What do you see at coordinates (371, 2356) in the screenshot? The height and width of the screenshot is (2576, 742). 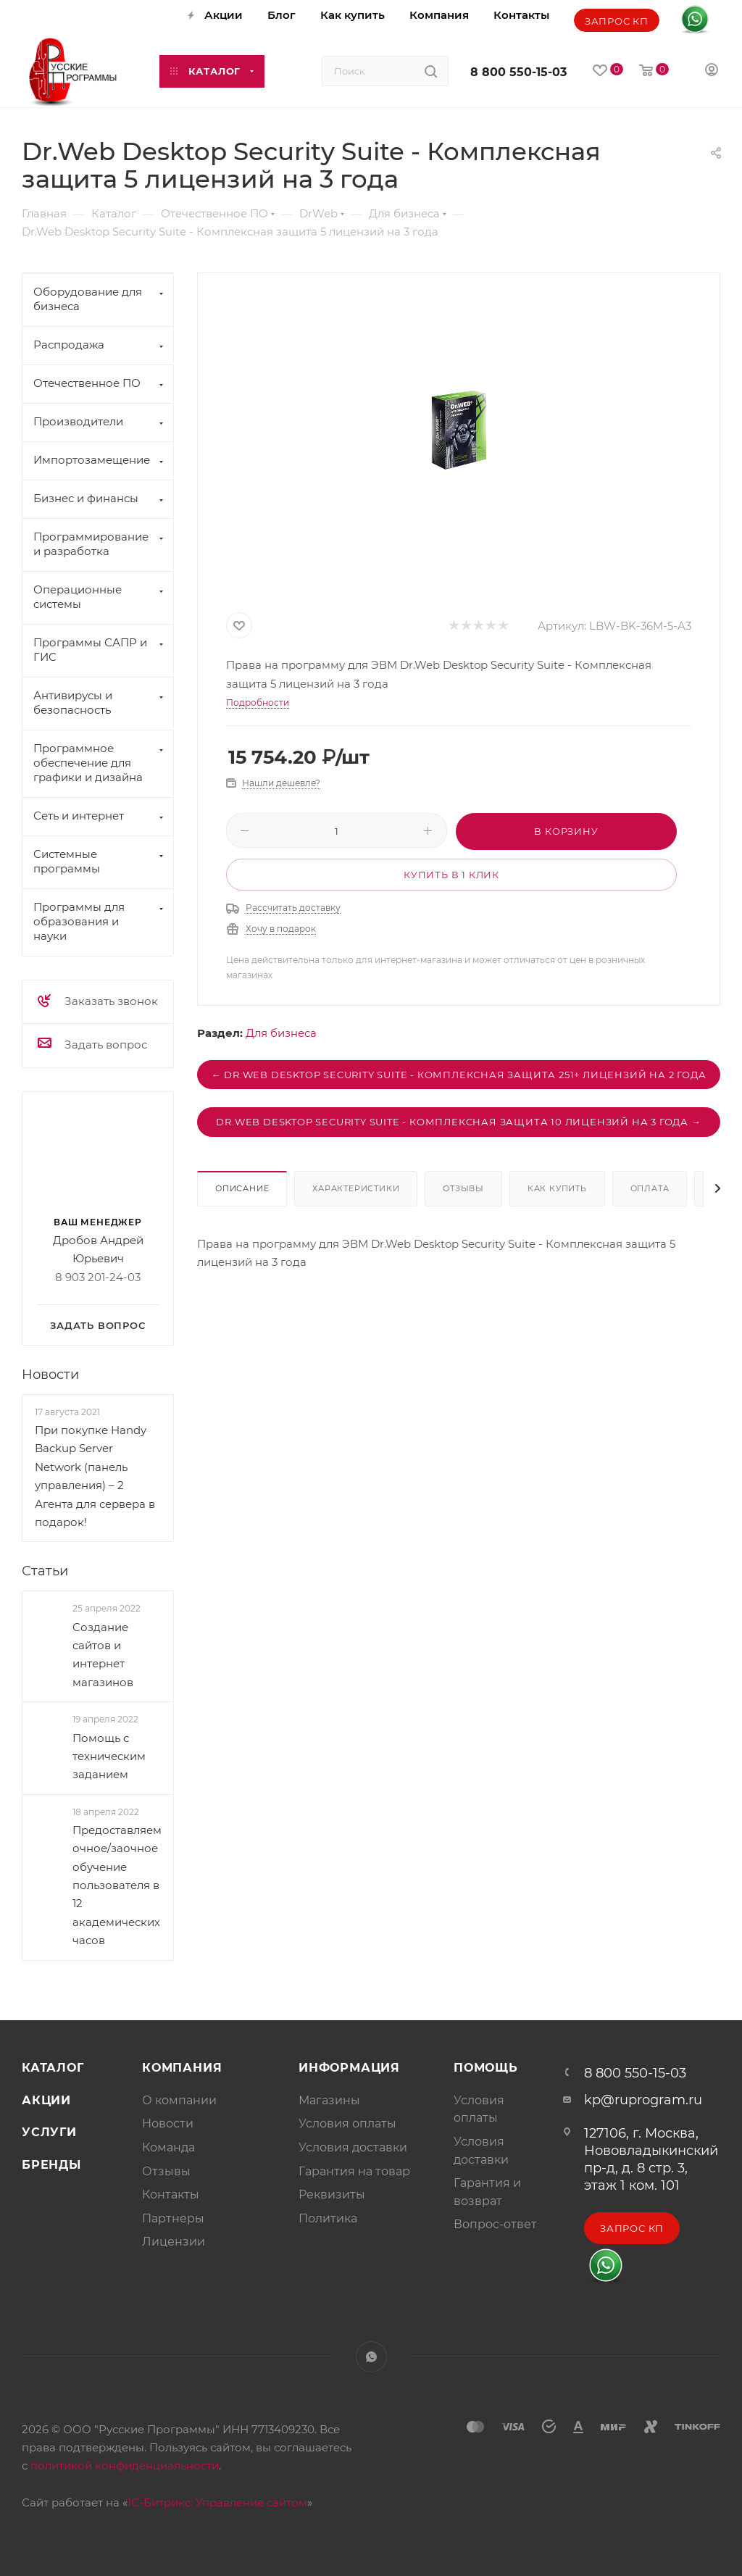 I see `WhatsApp` at bounding box center [371, 2356].